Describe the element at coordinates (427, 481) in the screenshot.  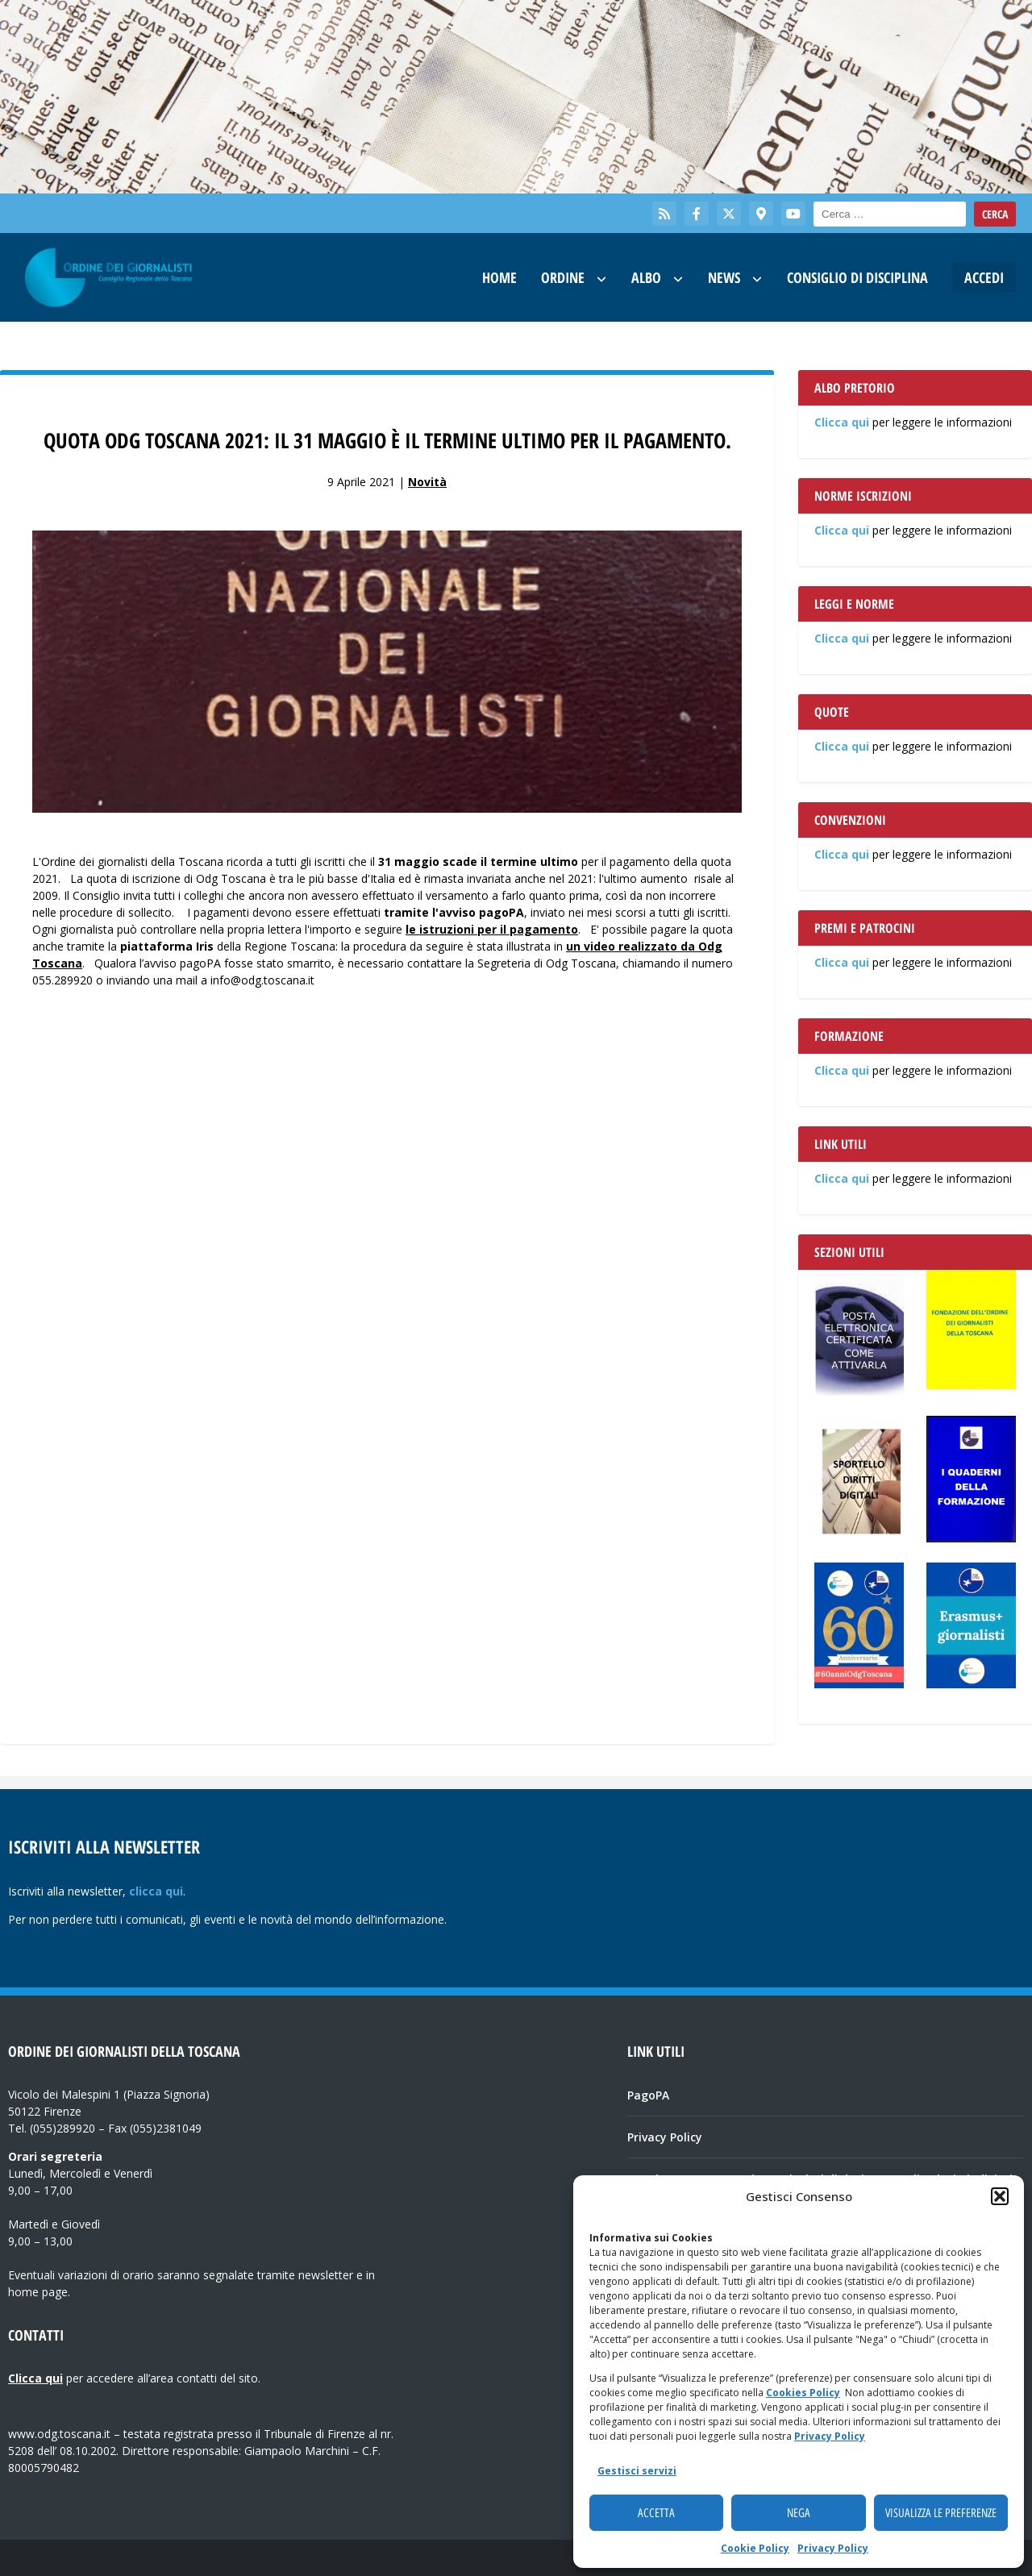
I see `Novità` at that location.